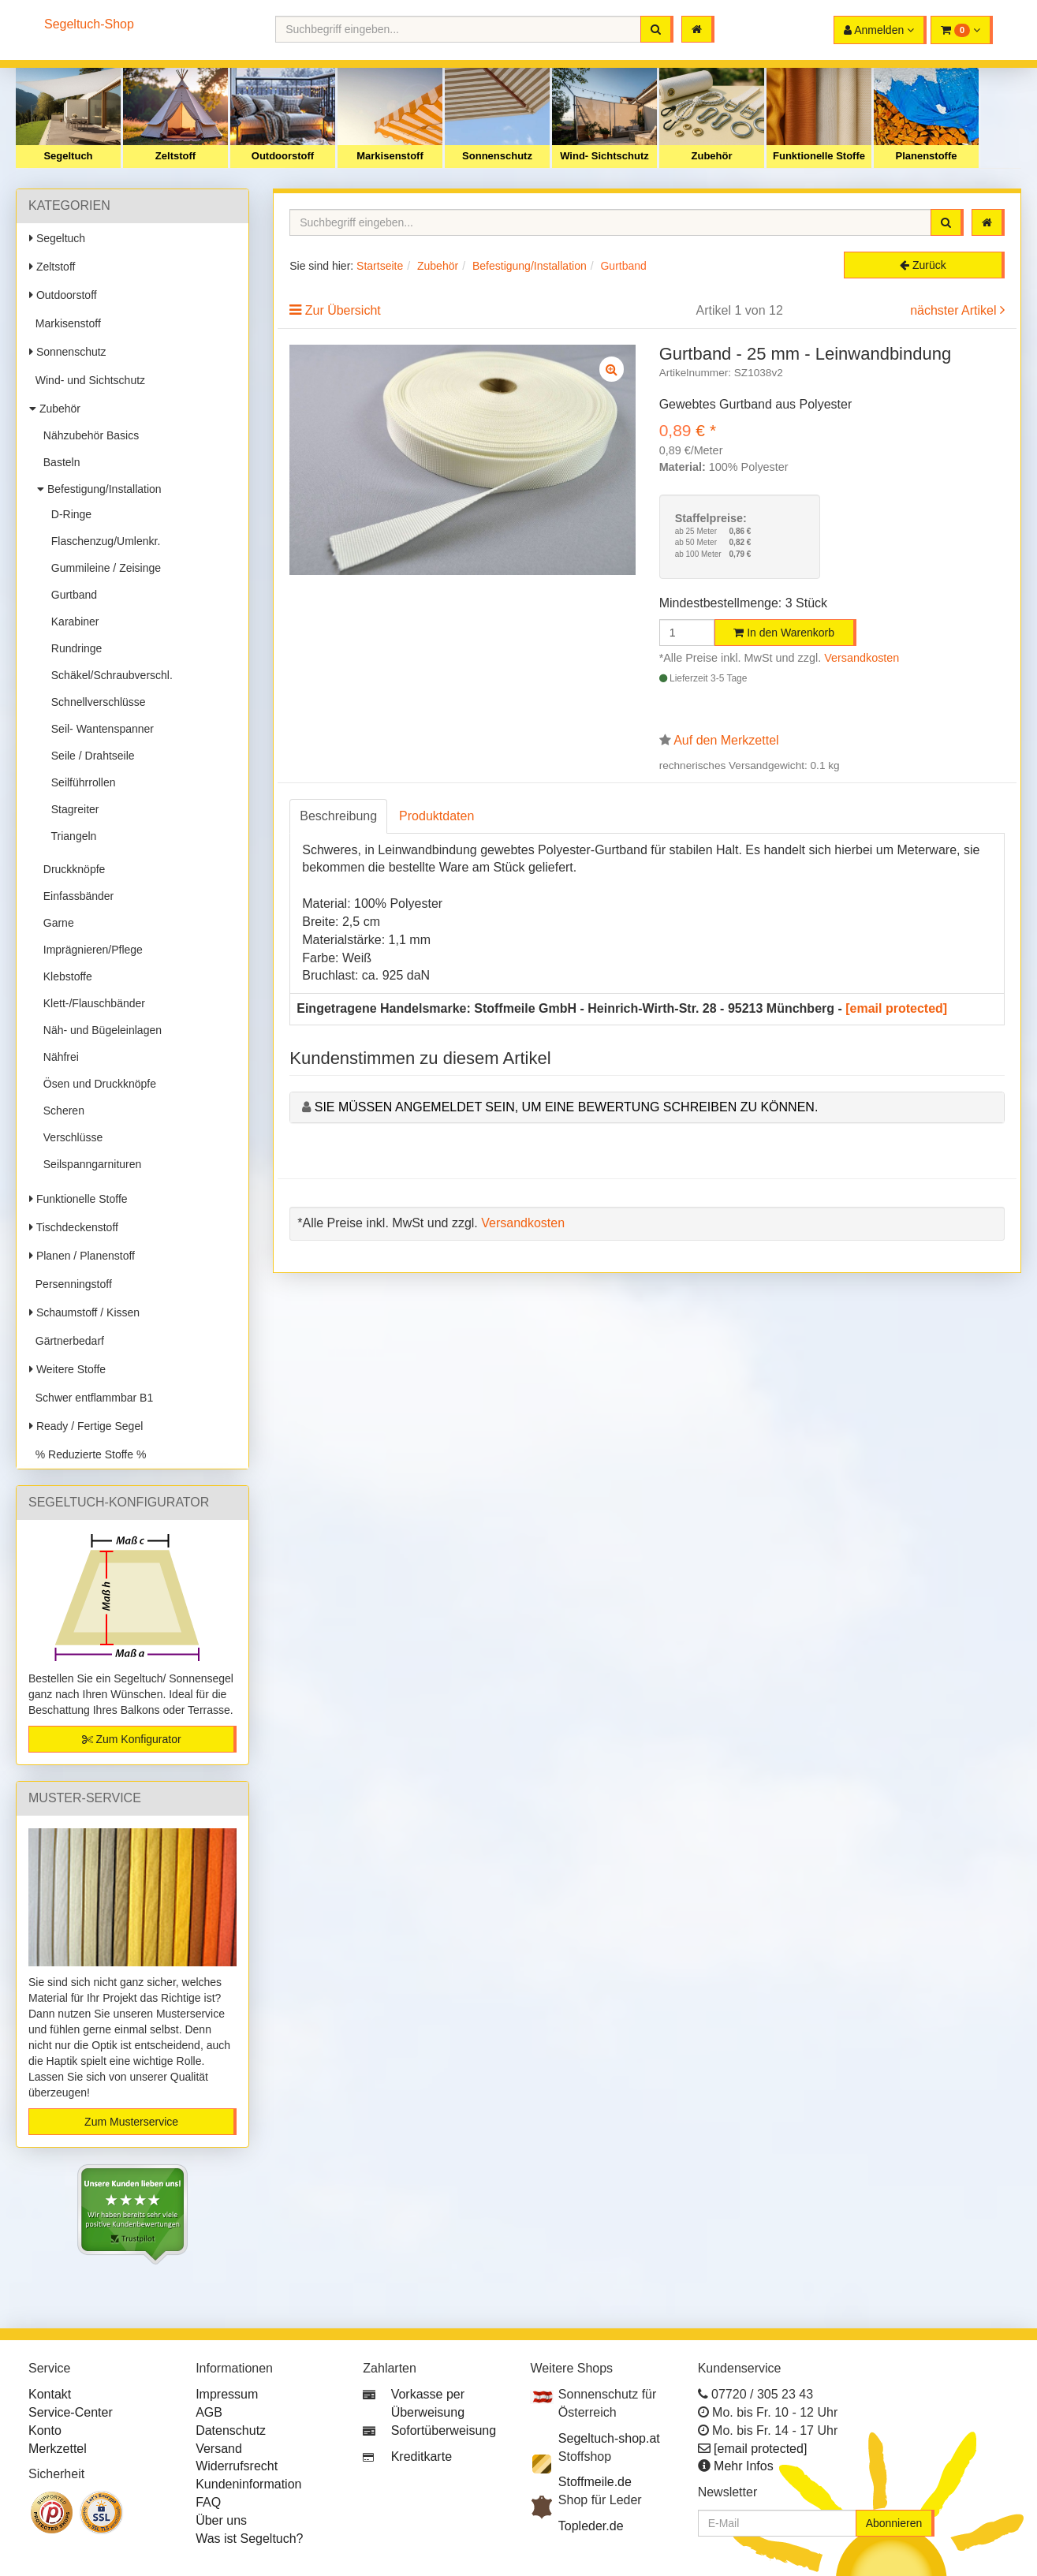 The width and height of the screenshot is (1037, 2576). What do you see at coordinates (237, 2466) in the screenshot?
I see `Widerrufsrecht` at bounding box center [237, 2466].